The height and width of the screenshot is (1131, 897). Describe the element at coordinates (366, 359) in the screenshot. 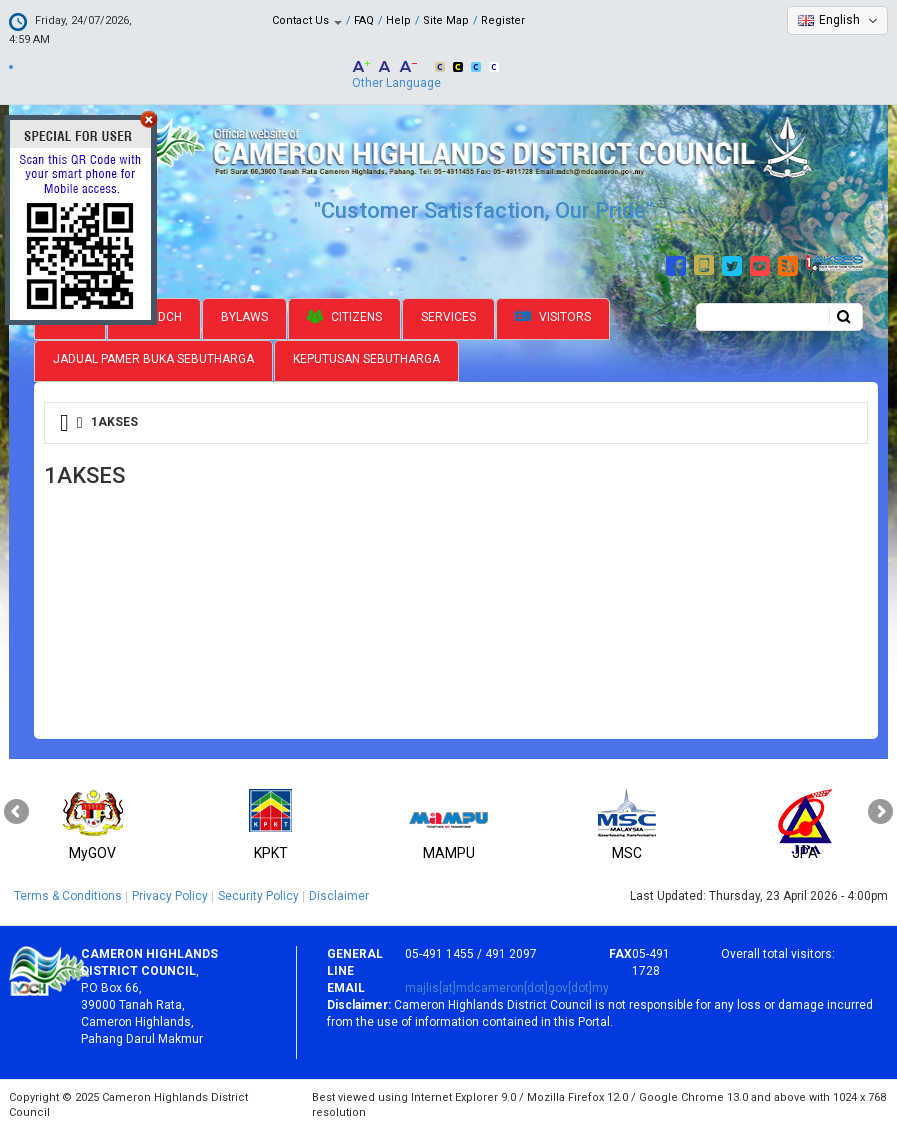

I see `Keputusan Sebutharga` at that location.